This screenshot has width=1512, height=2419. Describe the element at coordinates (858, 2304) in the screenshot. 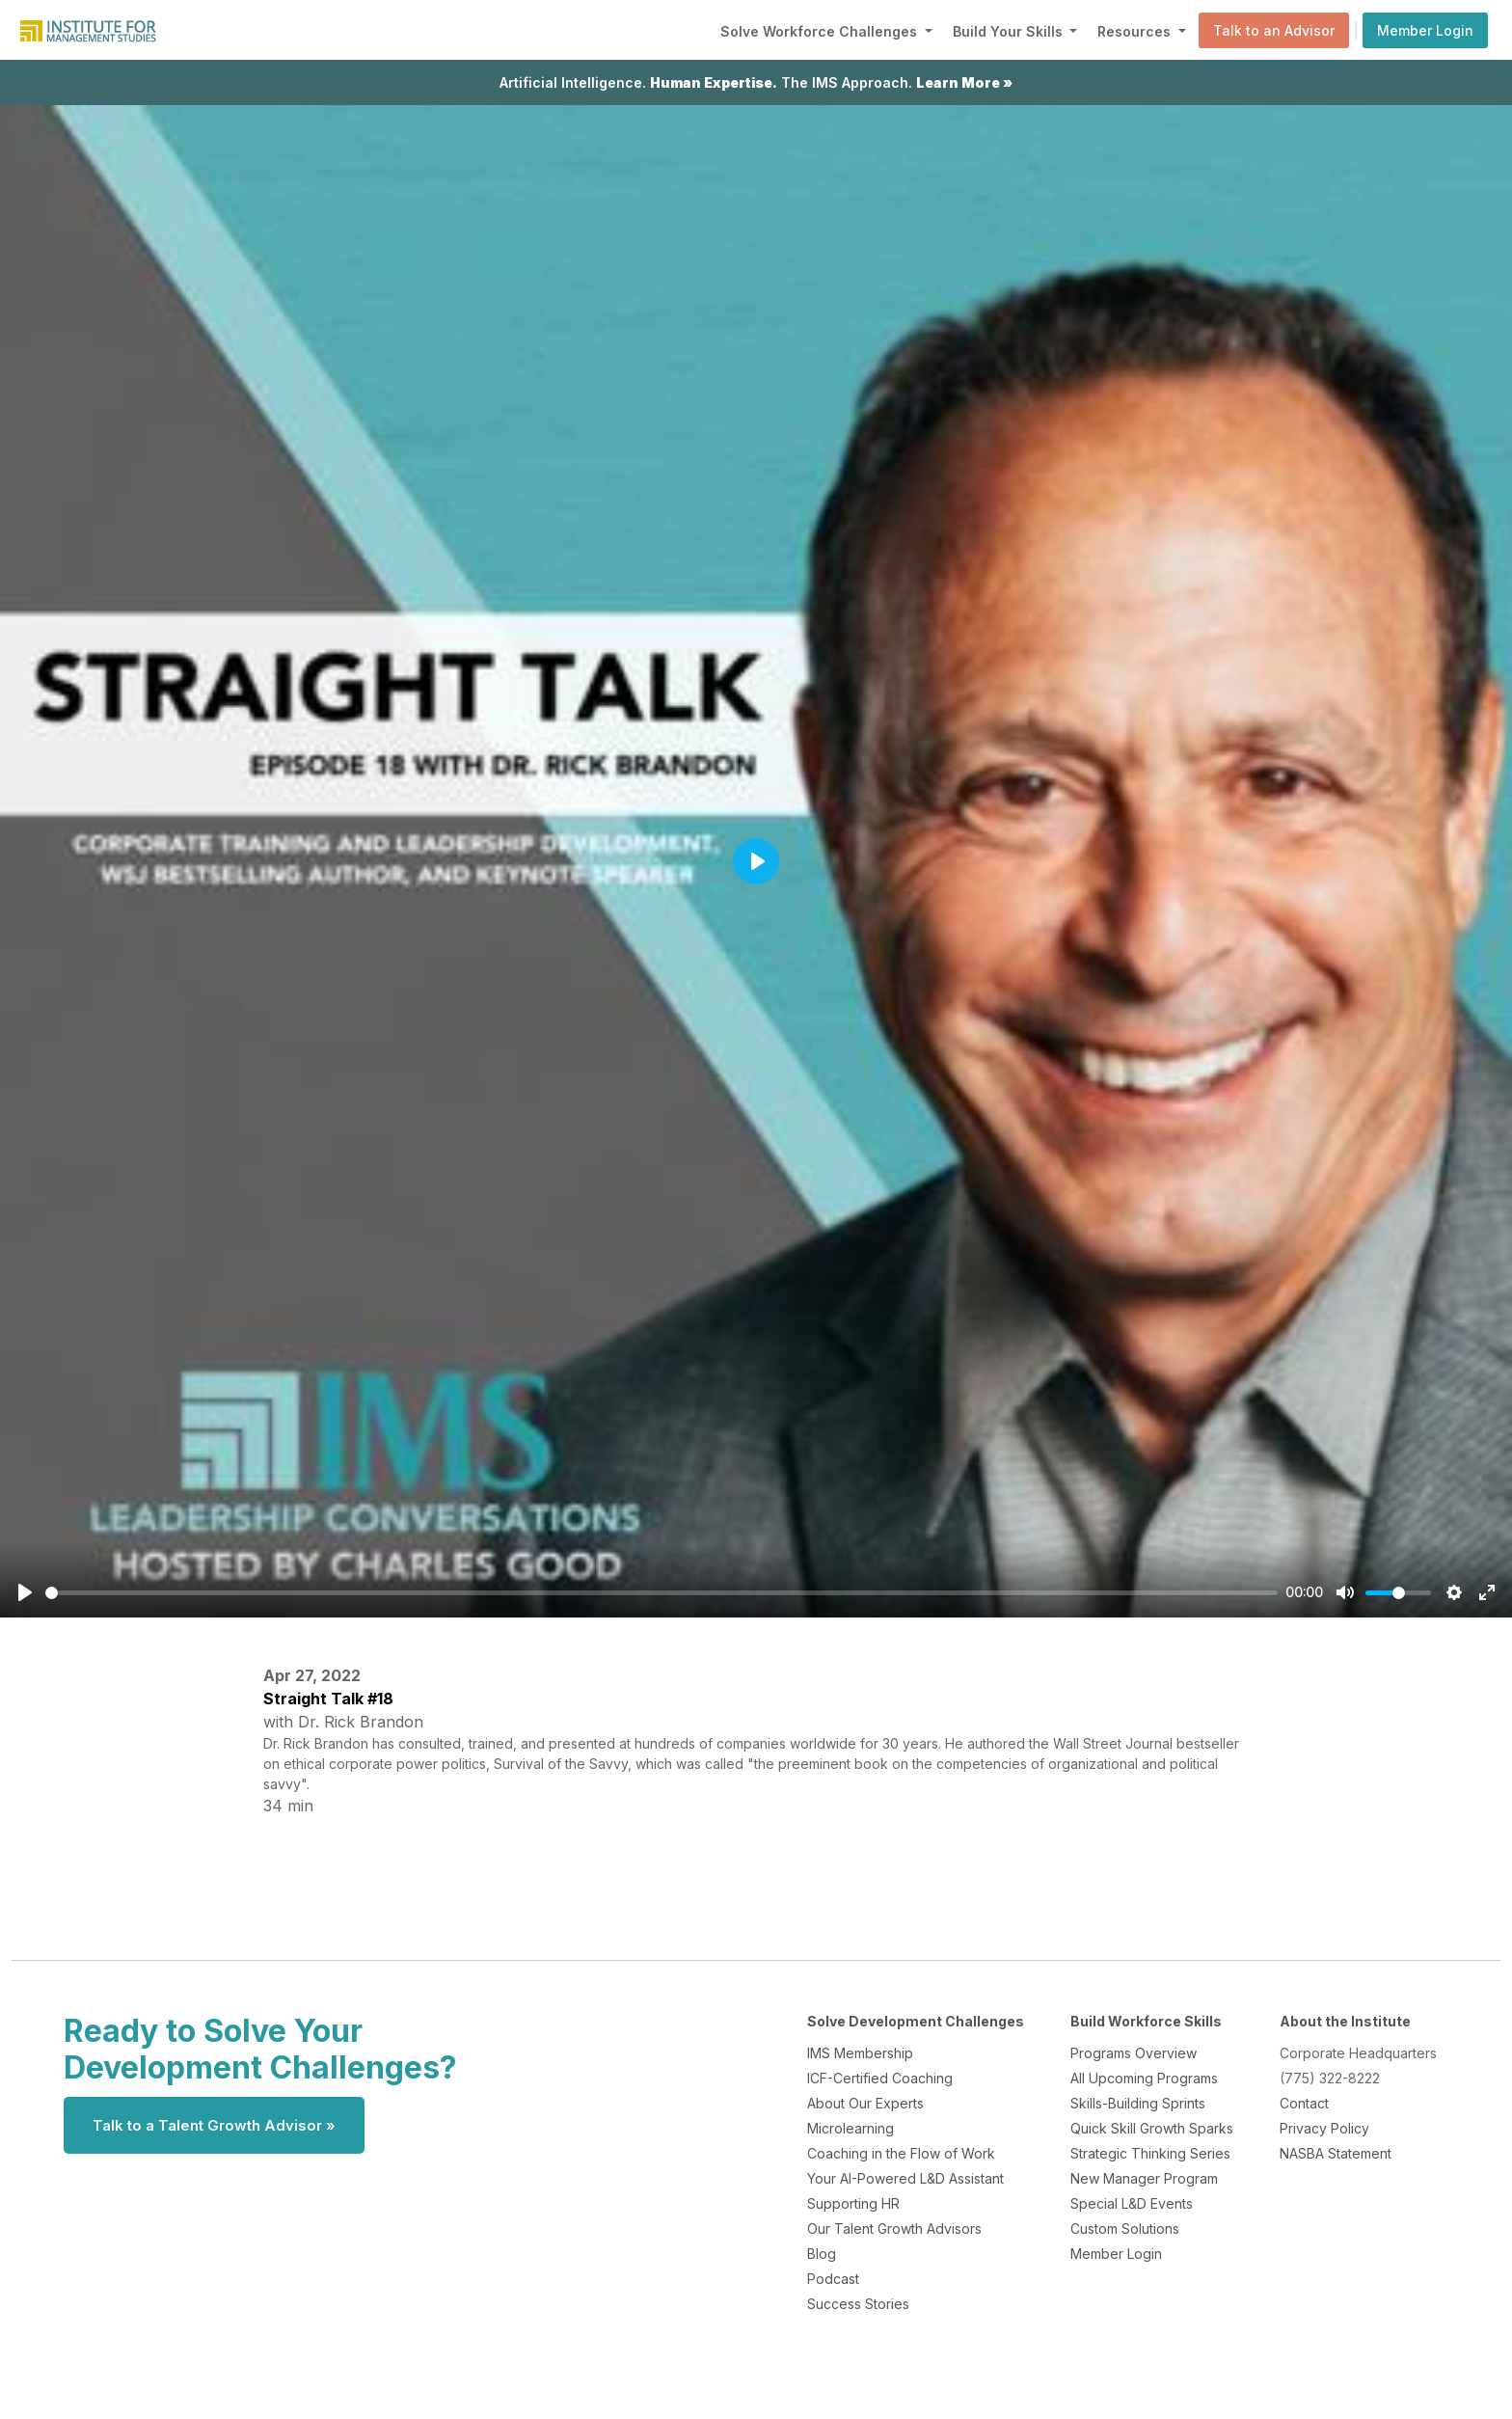

I see `Success Stories` at that location.